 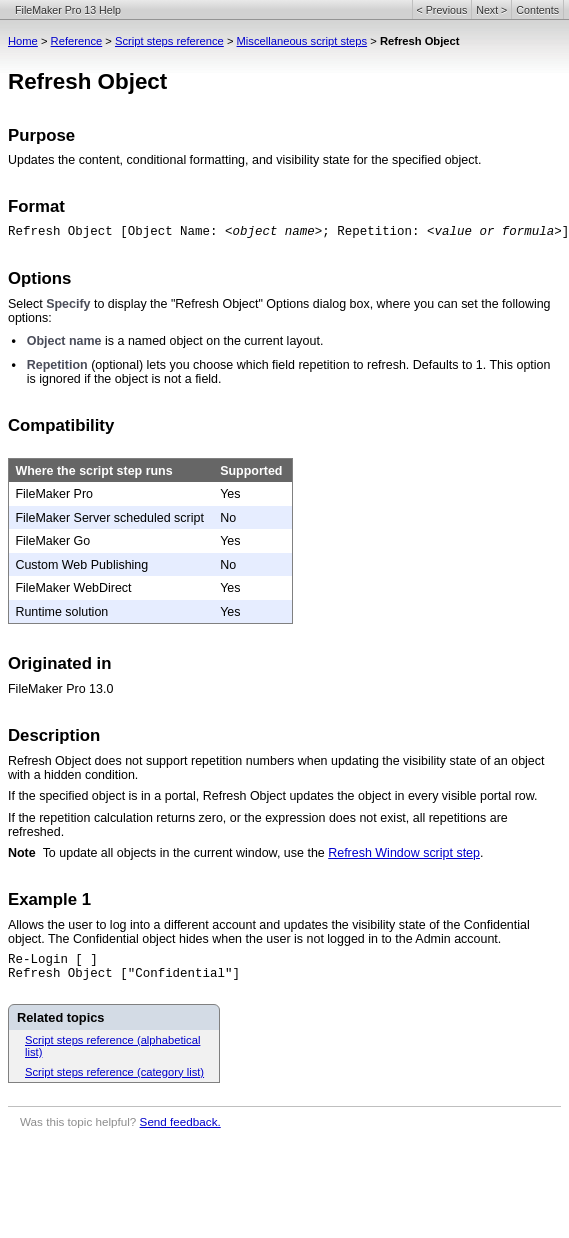 What do you see at coordinates (60, 689) in the screenshot?
I see `FileMaker Pro 13.0` at bounding box center [60, 689].